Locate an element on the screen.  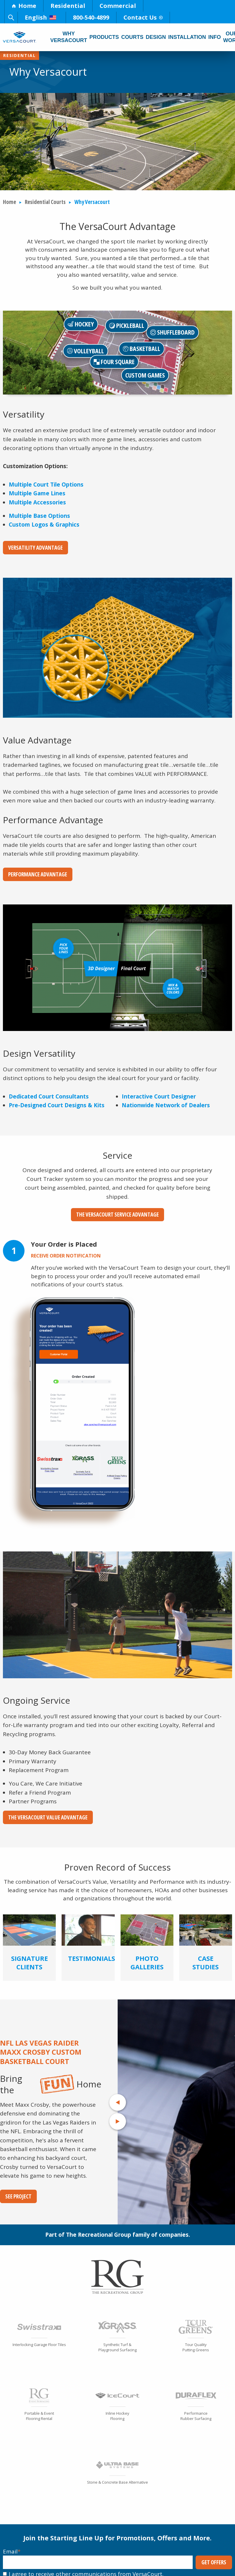
Pre-Designed Court Designs & Kits is located at coordinates (57, 1105).